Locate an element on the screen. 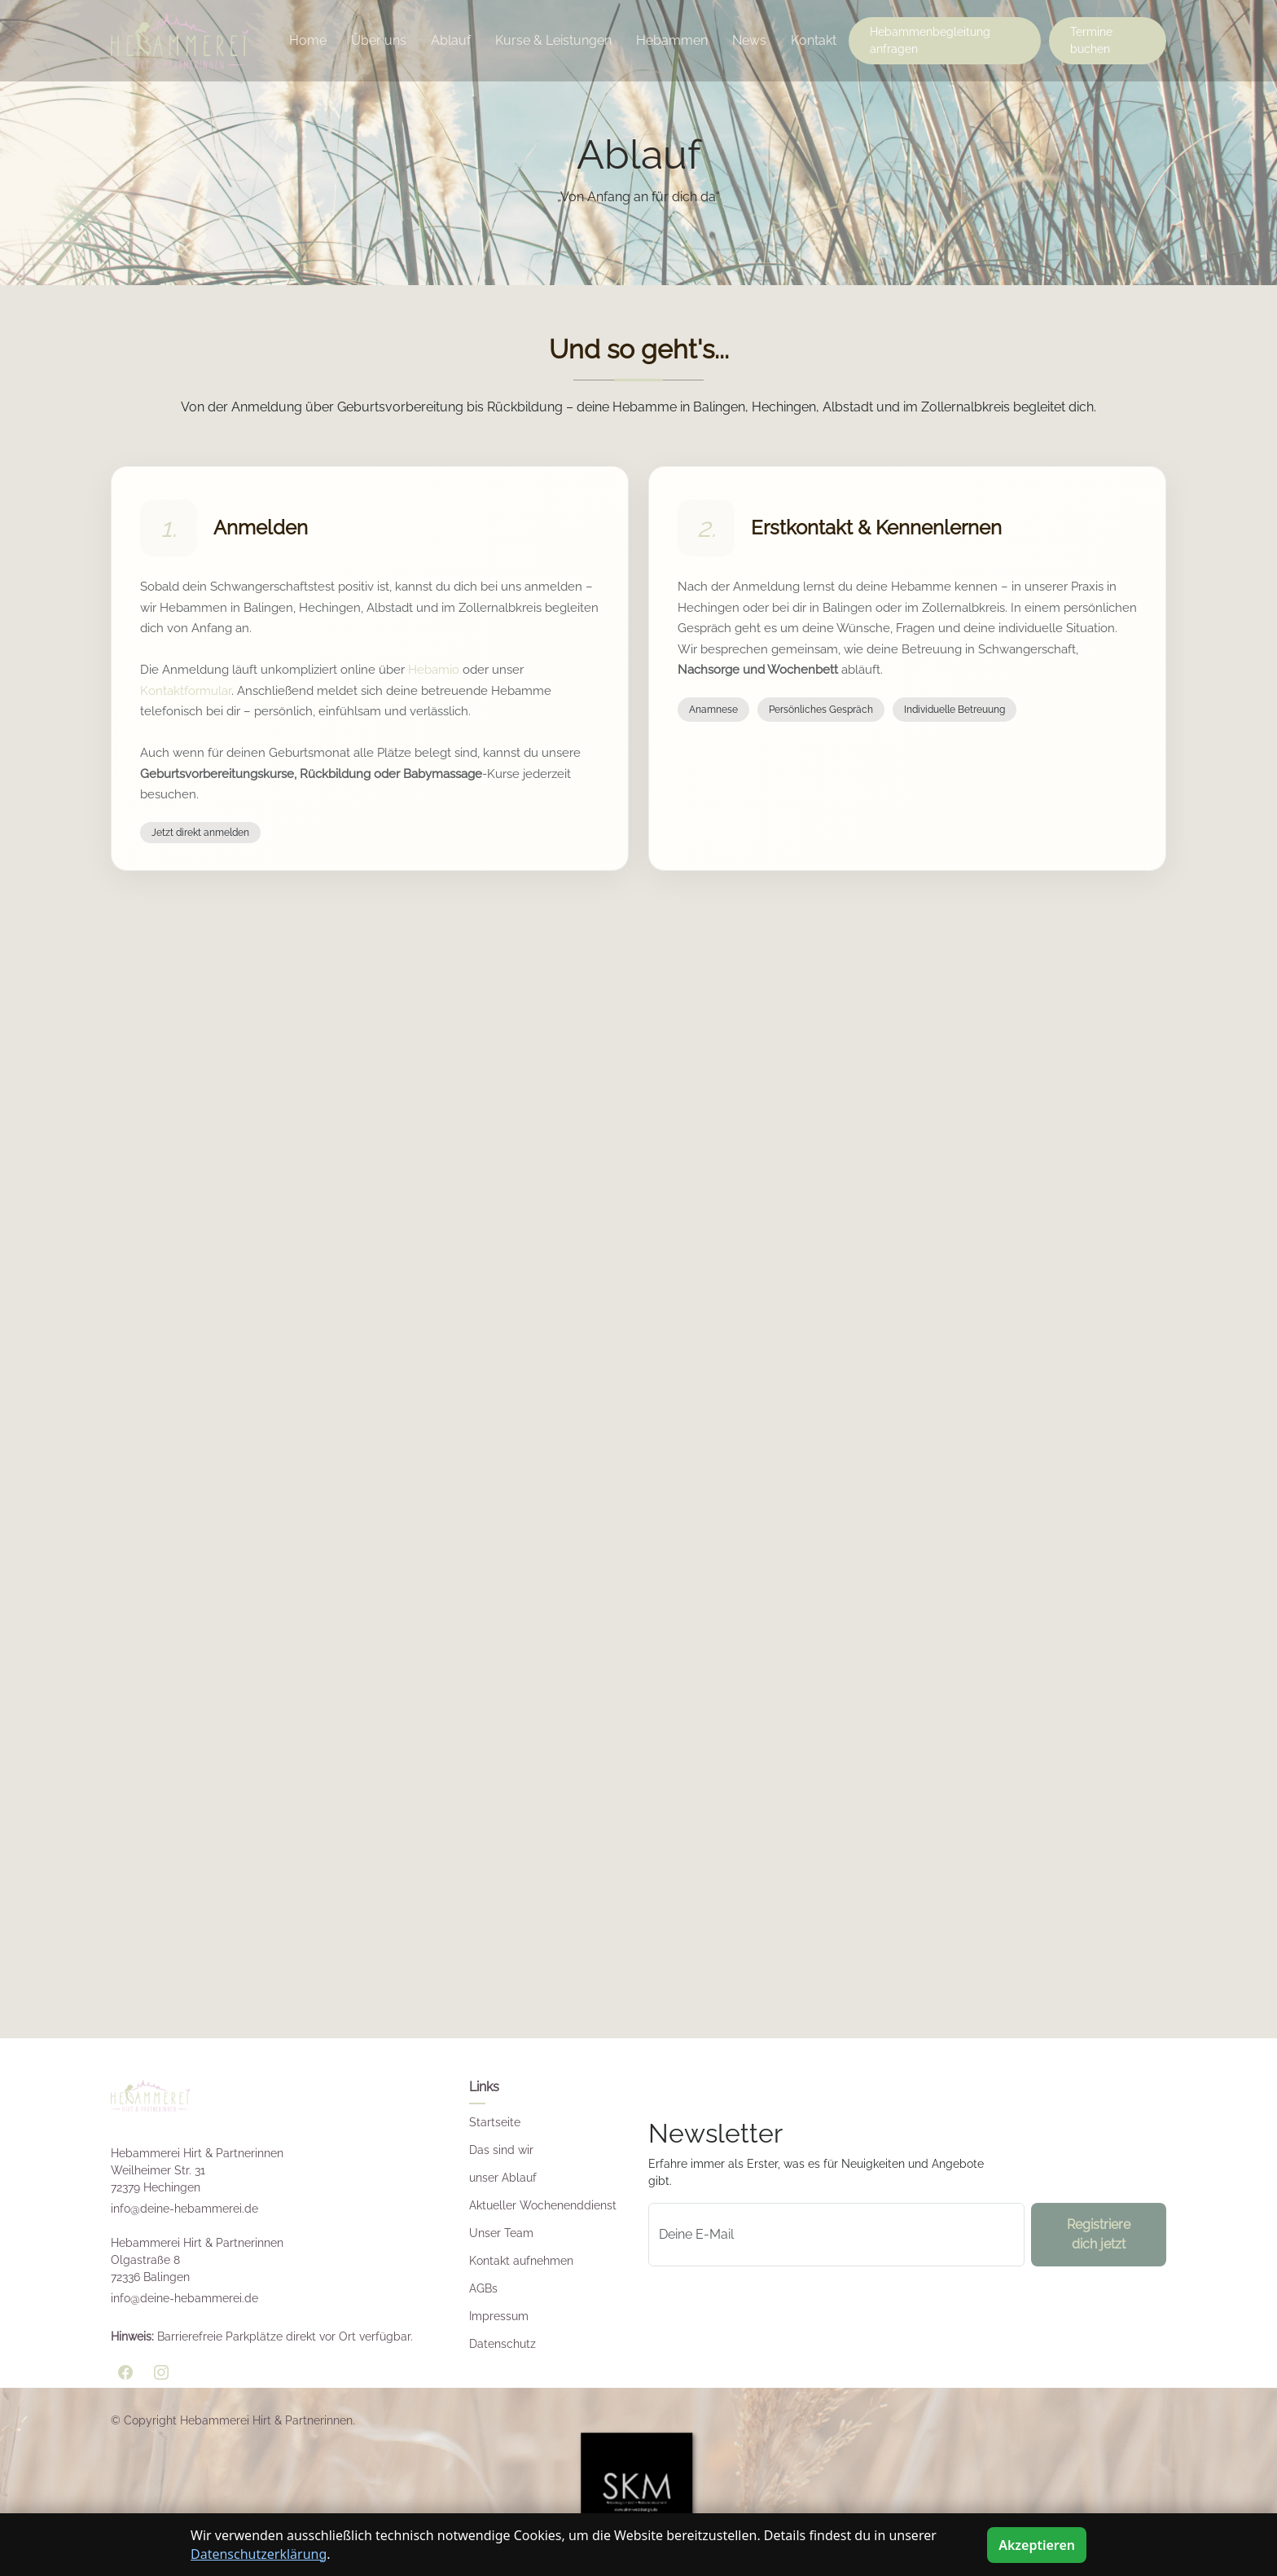 Image resolution: width=1277 pixels, height=2576 pixels. News is located at coordinates (749, 40).